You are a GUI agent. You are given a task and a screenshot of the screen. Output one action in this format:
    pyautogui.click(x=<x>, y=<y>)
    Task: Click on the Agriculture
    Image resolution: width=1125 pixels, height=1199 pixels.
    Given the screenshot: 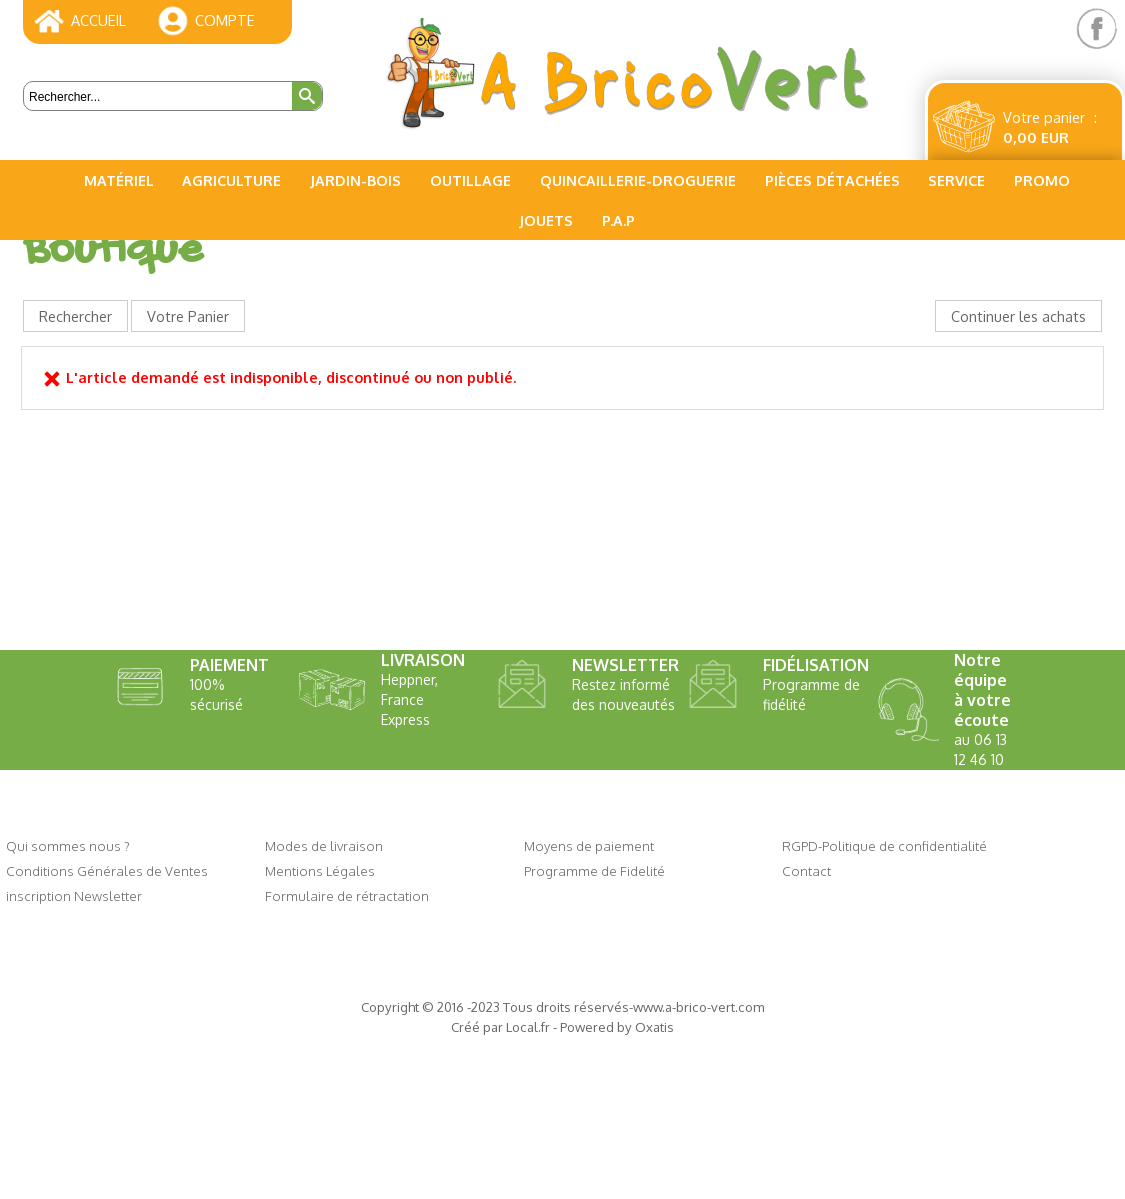 What is the action you would take?
    pyautogui.click(x=231, y=180)
    